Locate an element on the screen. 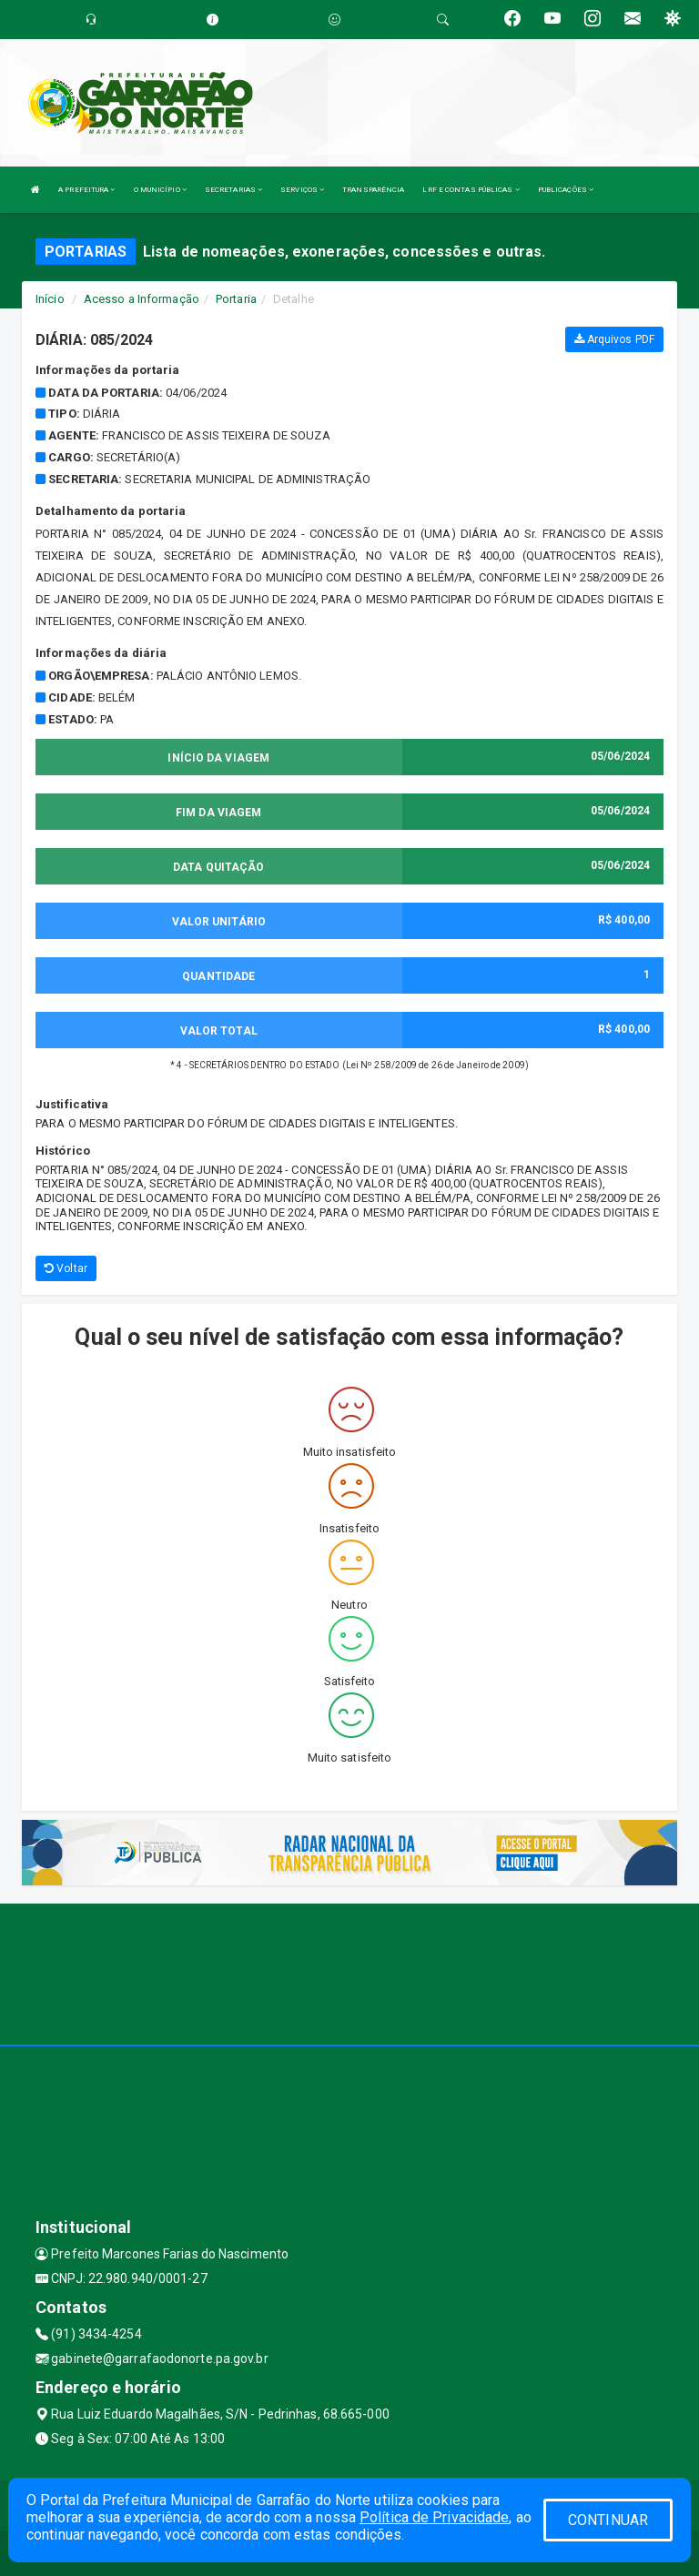 The width and height of the screenshot is (699, 2576). Início is located at coordinates (50, 299).